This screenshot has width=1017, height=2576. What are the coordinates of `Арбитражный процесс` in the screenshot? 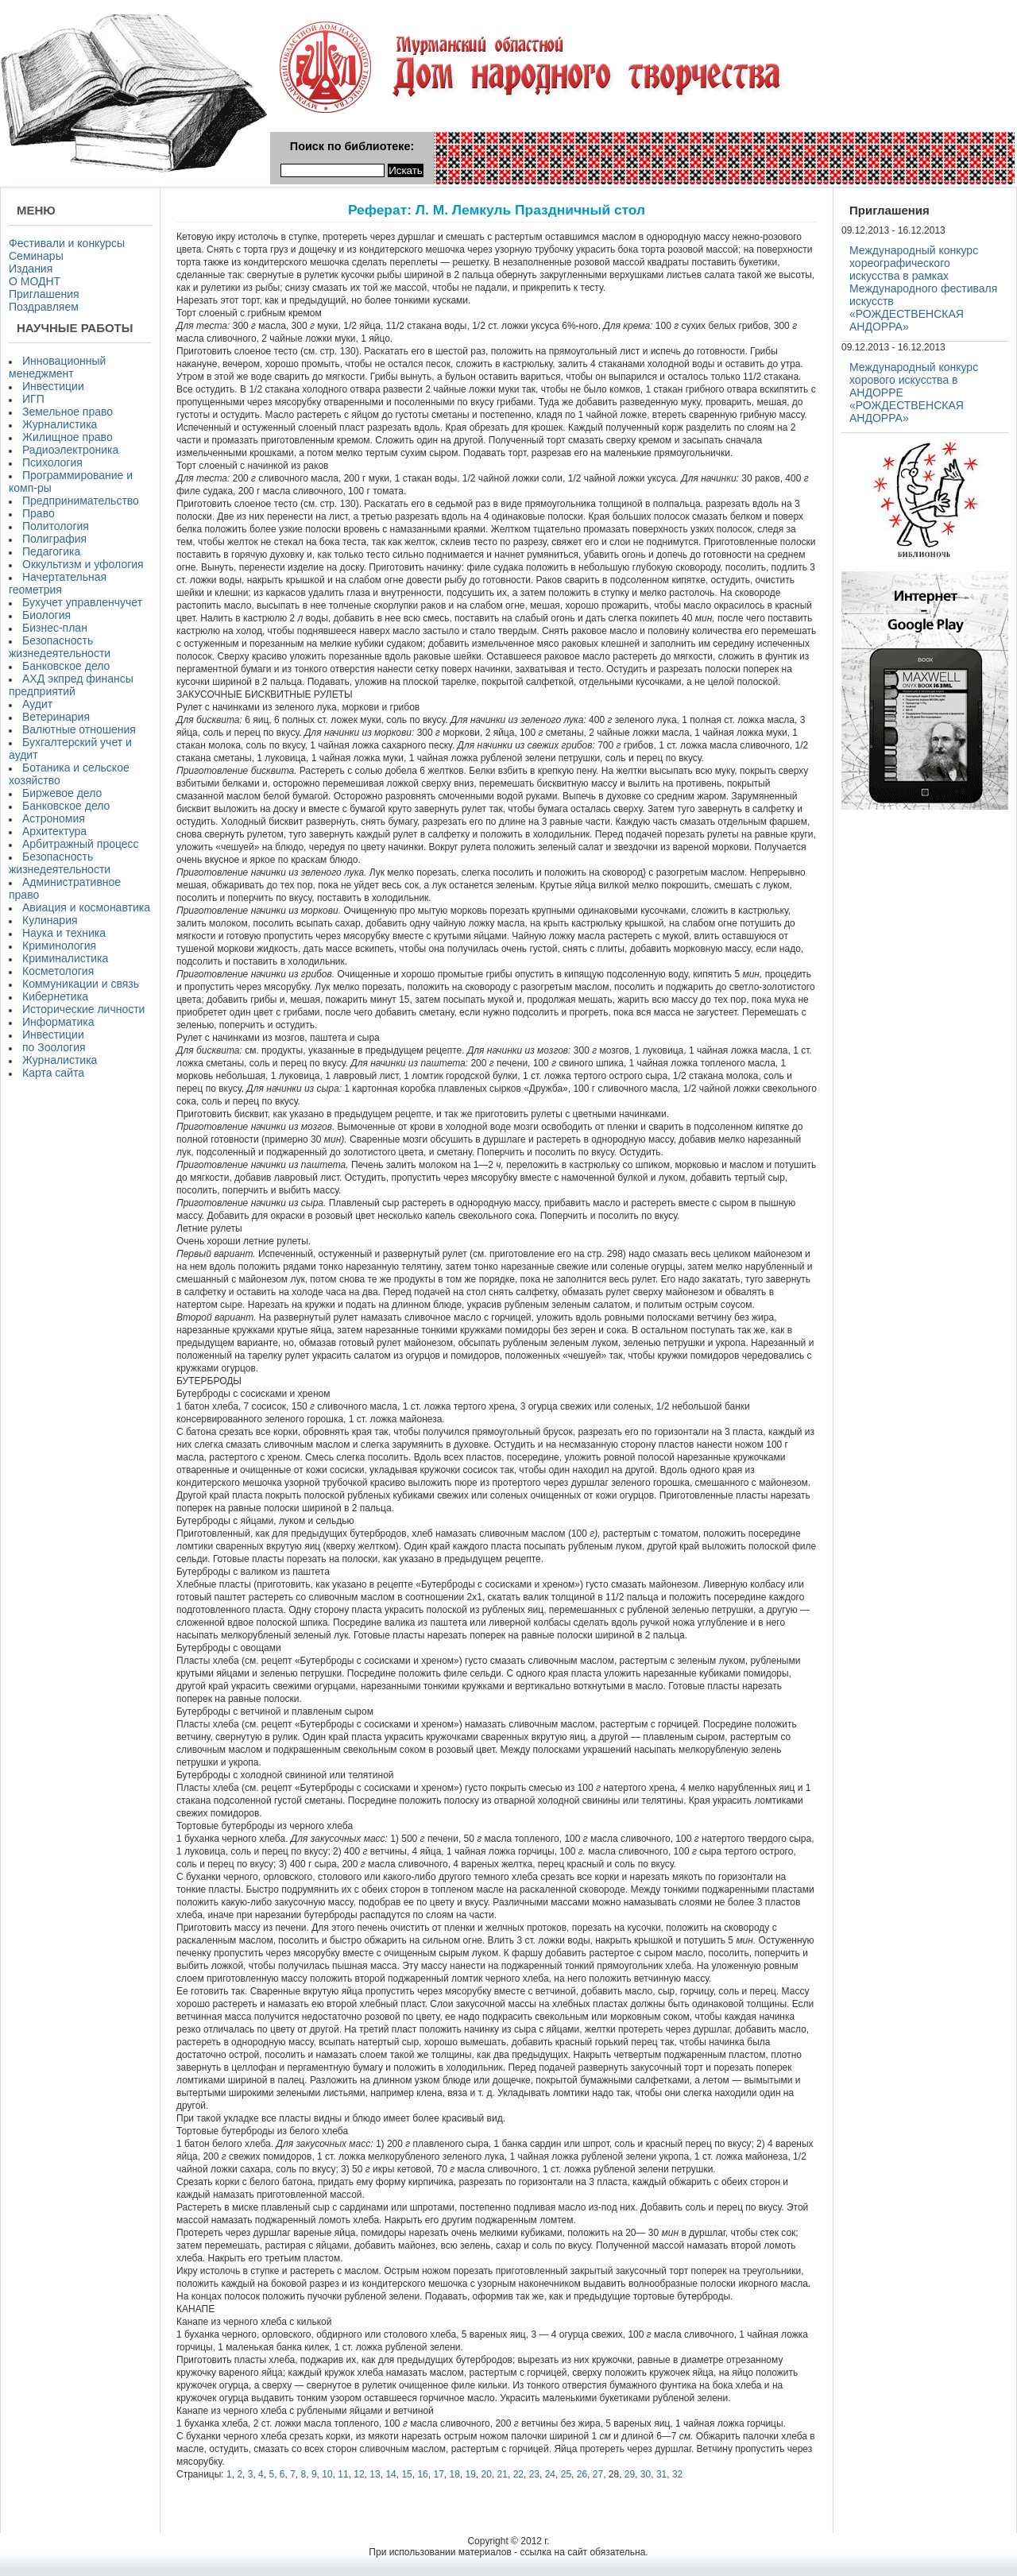 It's located at (80, 843).